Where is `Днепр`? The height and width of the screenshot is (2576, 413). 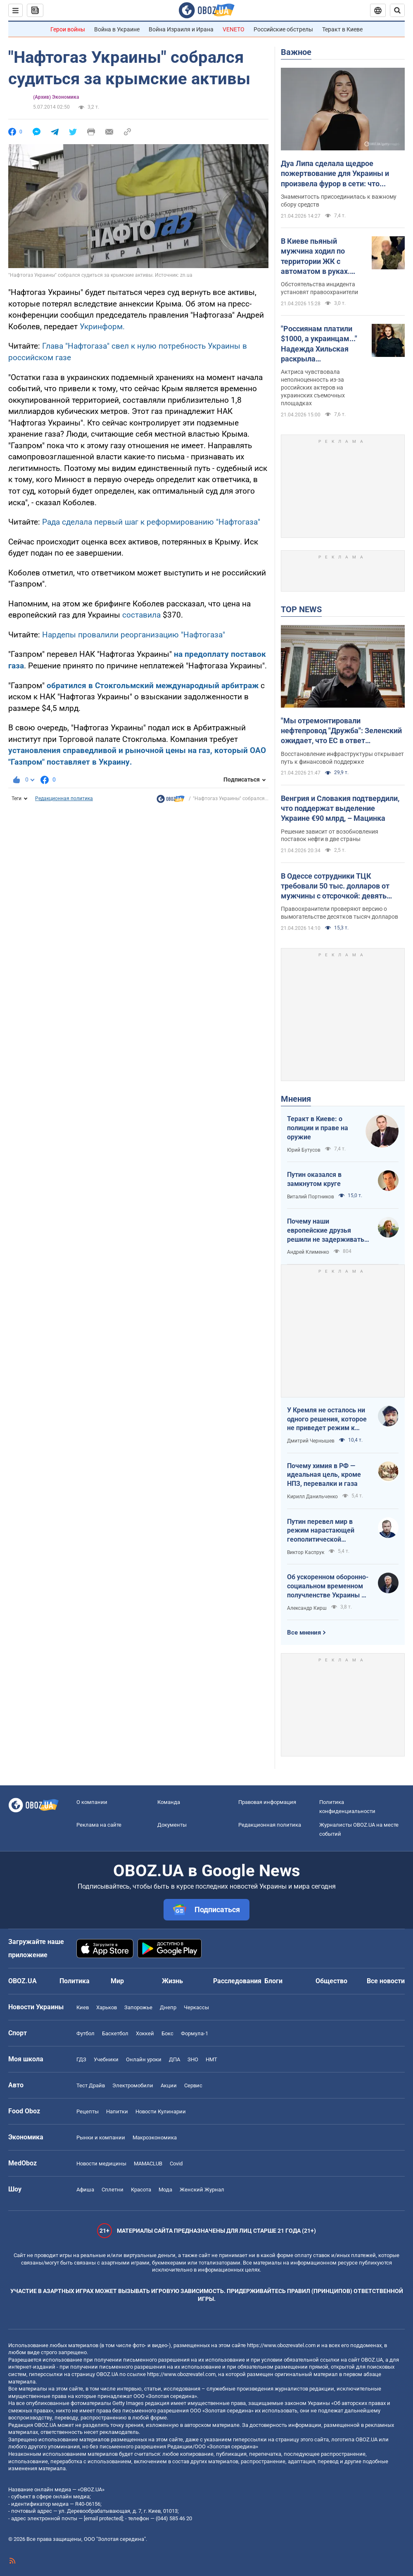
Днепр is located at coordinates (168, 2007).